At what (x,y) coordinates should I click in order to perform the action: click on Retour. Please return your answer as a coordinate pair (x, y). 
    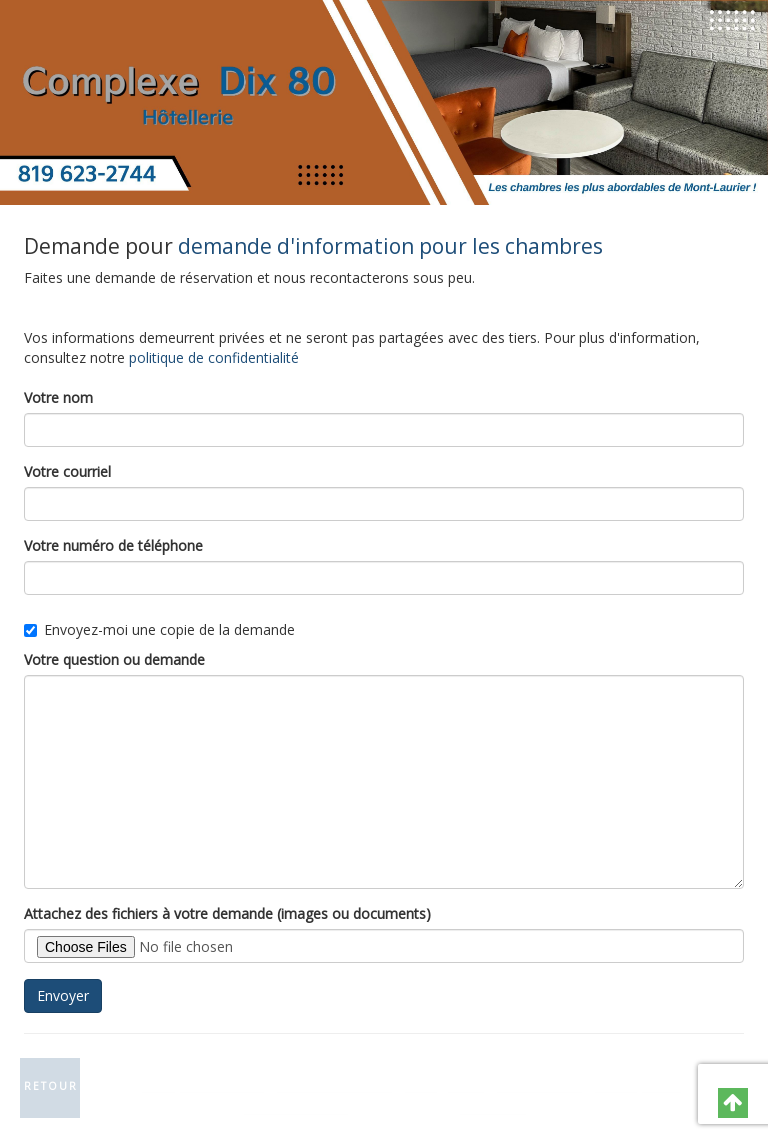
    Looking at the image, I should click on (51, 1086).